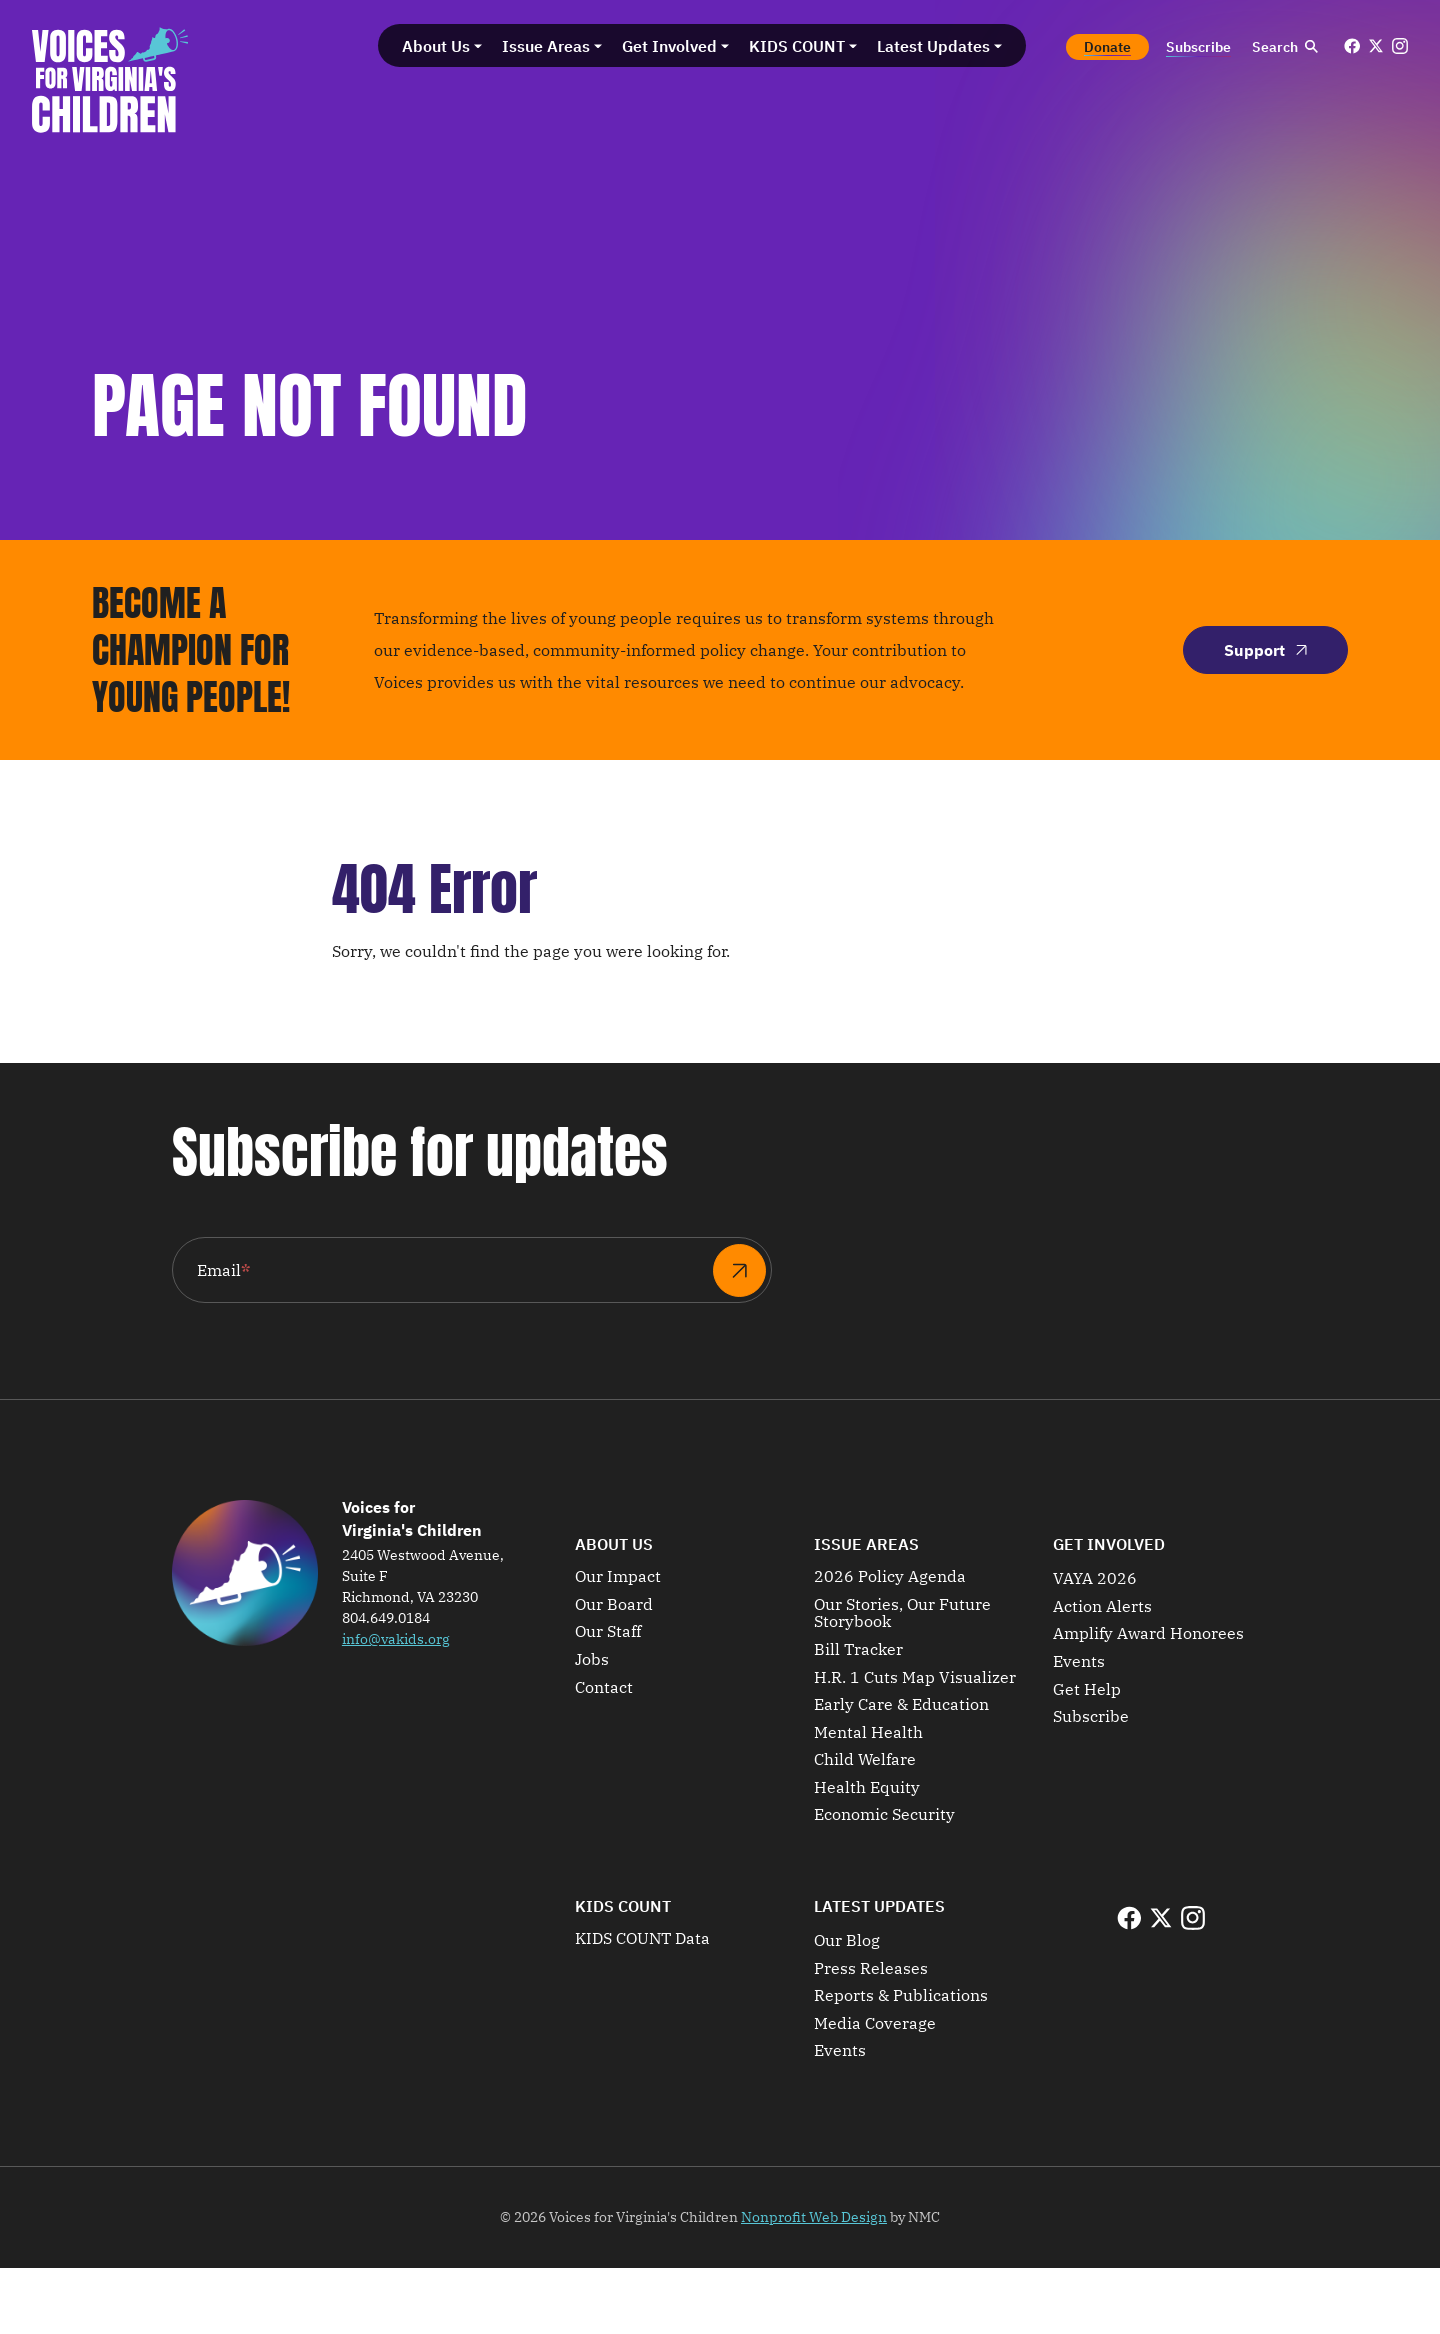 This screenshot has width=1440, height=2334. I want to click on Bill Tracker, so click(858, 1650).